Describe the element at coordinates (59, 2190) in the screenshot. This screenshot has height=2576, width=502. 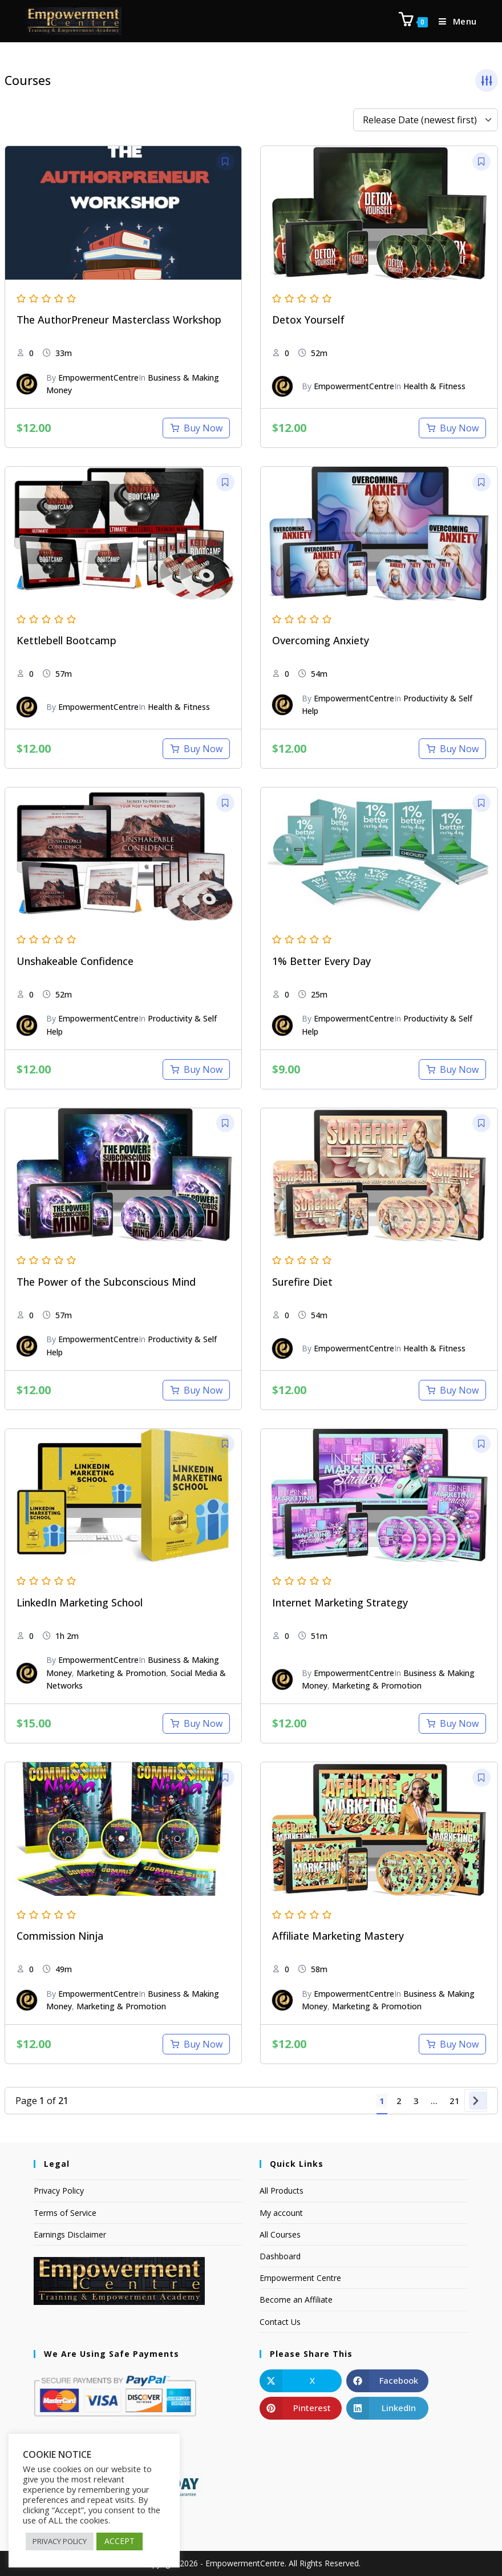
I see `Privacy Policy` at that location.